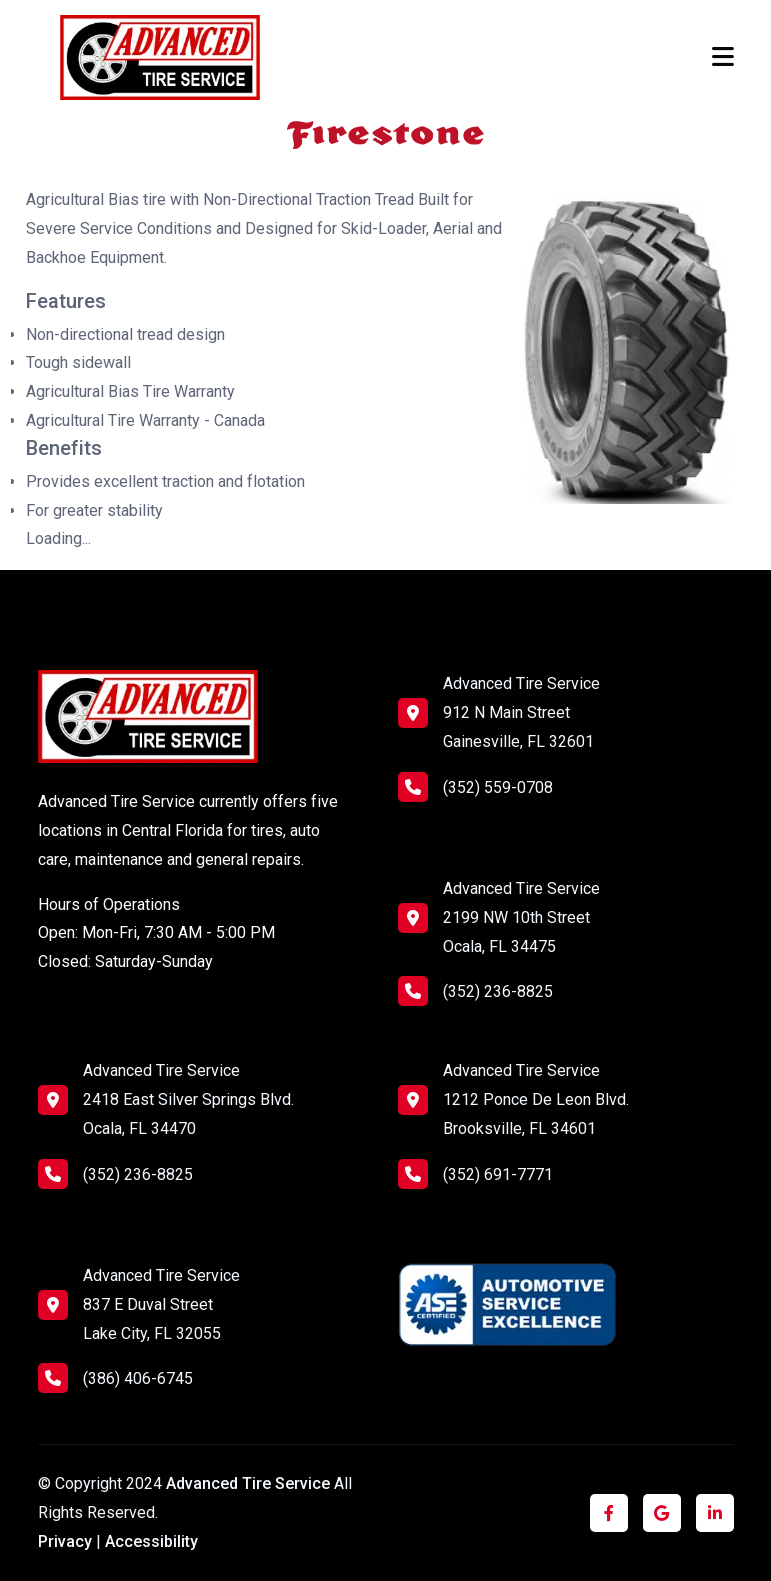 This screenshot has height=1581, width=771. I want to click on (352) 559-0708, so click(475, 787).